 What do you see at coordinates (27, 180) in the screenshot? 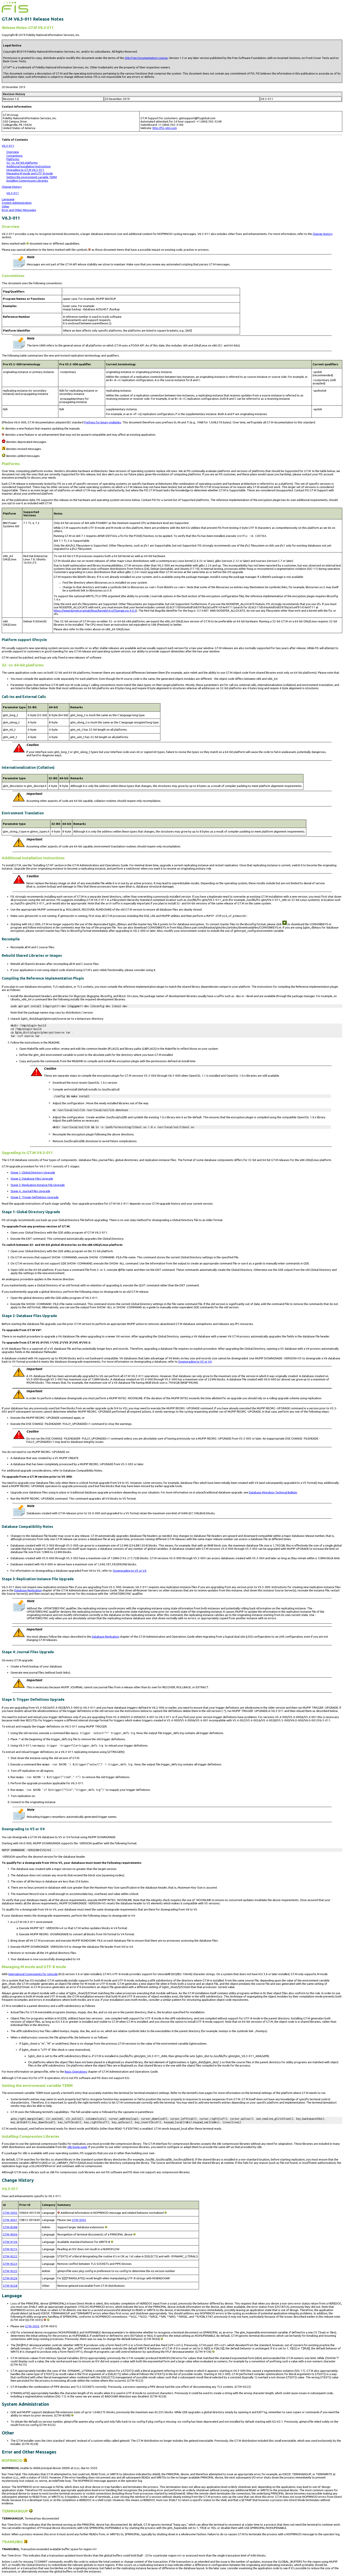
I see `Installing Compression Libraries` at bounding box center [27, 180].